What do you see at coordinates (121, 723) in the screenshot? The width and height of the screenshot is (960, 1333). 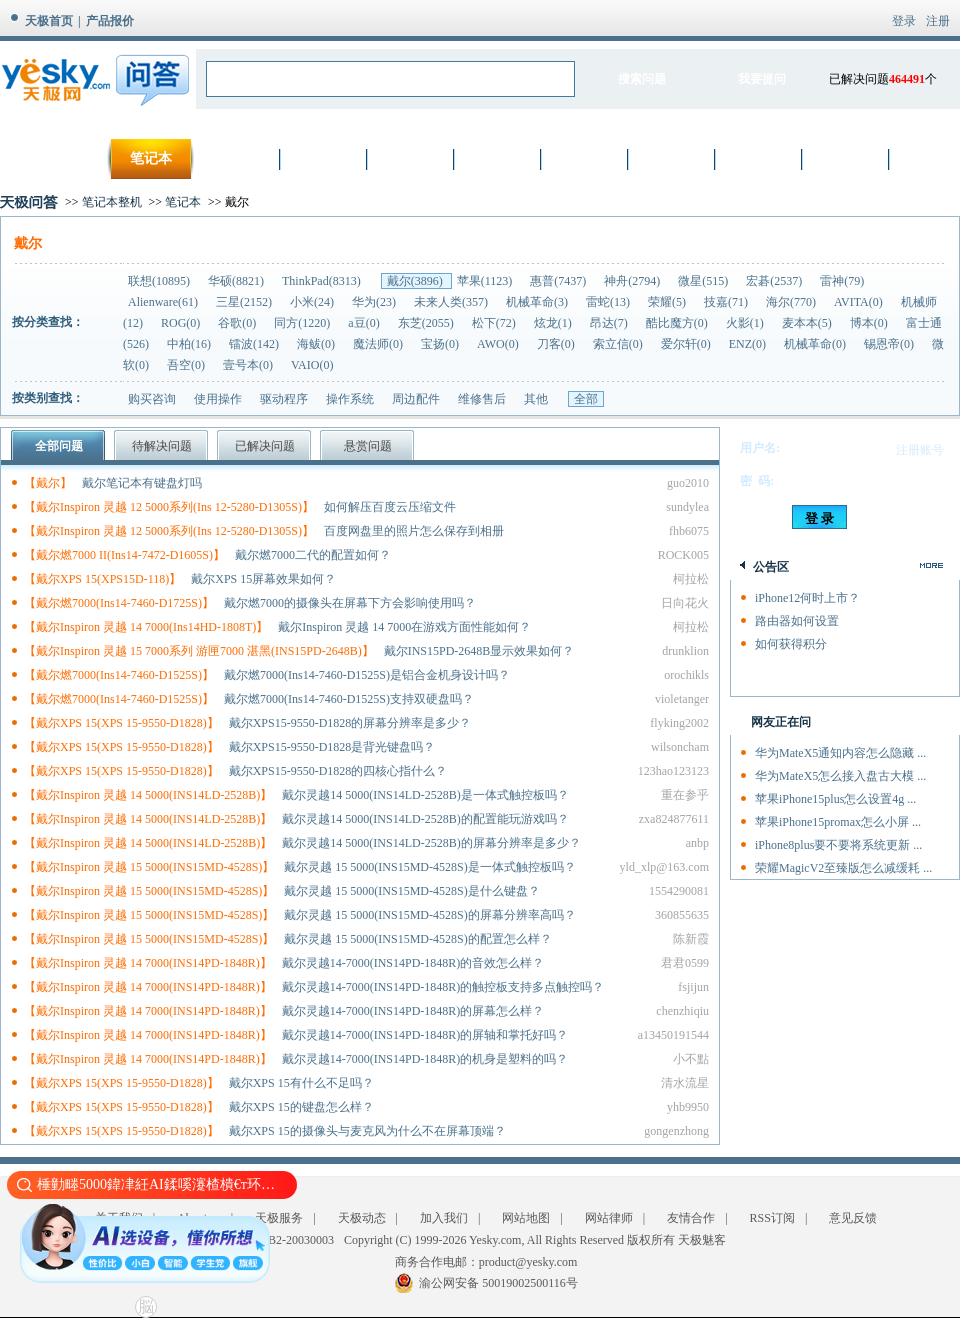 I see `【戴尔XPS 15(XPS 15-9550-D1828)】` at bounding box center [121, 723].